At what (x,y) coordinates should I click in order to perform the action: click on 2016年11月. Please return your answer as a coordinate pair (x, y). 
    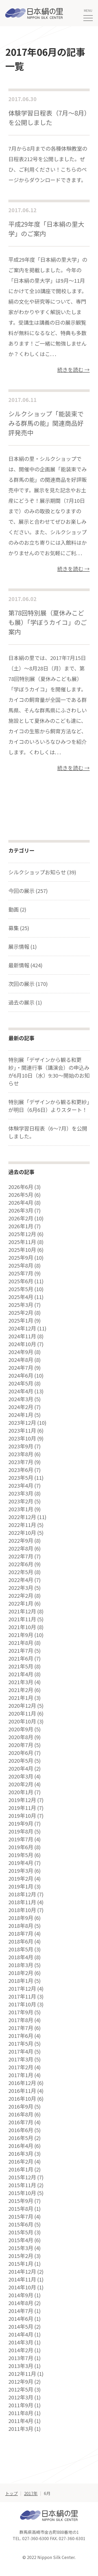
    Looking at the image, I should click on (22, 2090).